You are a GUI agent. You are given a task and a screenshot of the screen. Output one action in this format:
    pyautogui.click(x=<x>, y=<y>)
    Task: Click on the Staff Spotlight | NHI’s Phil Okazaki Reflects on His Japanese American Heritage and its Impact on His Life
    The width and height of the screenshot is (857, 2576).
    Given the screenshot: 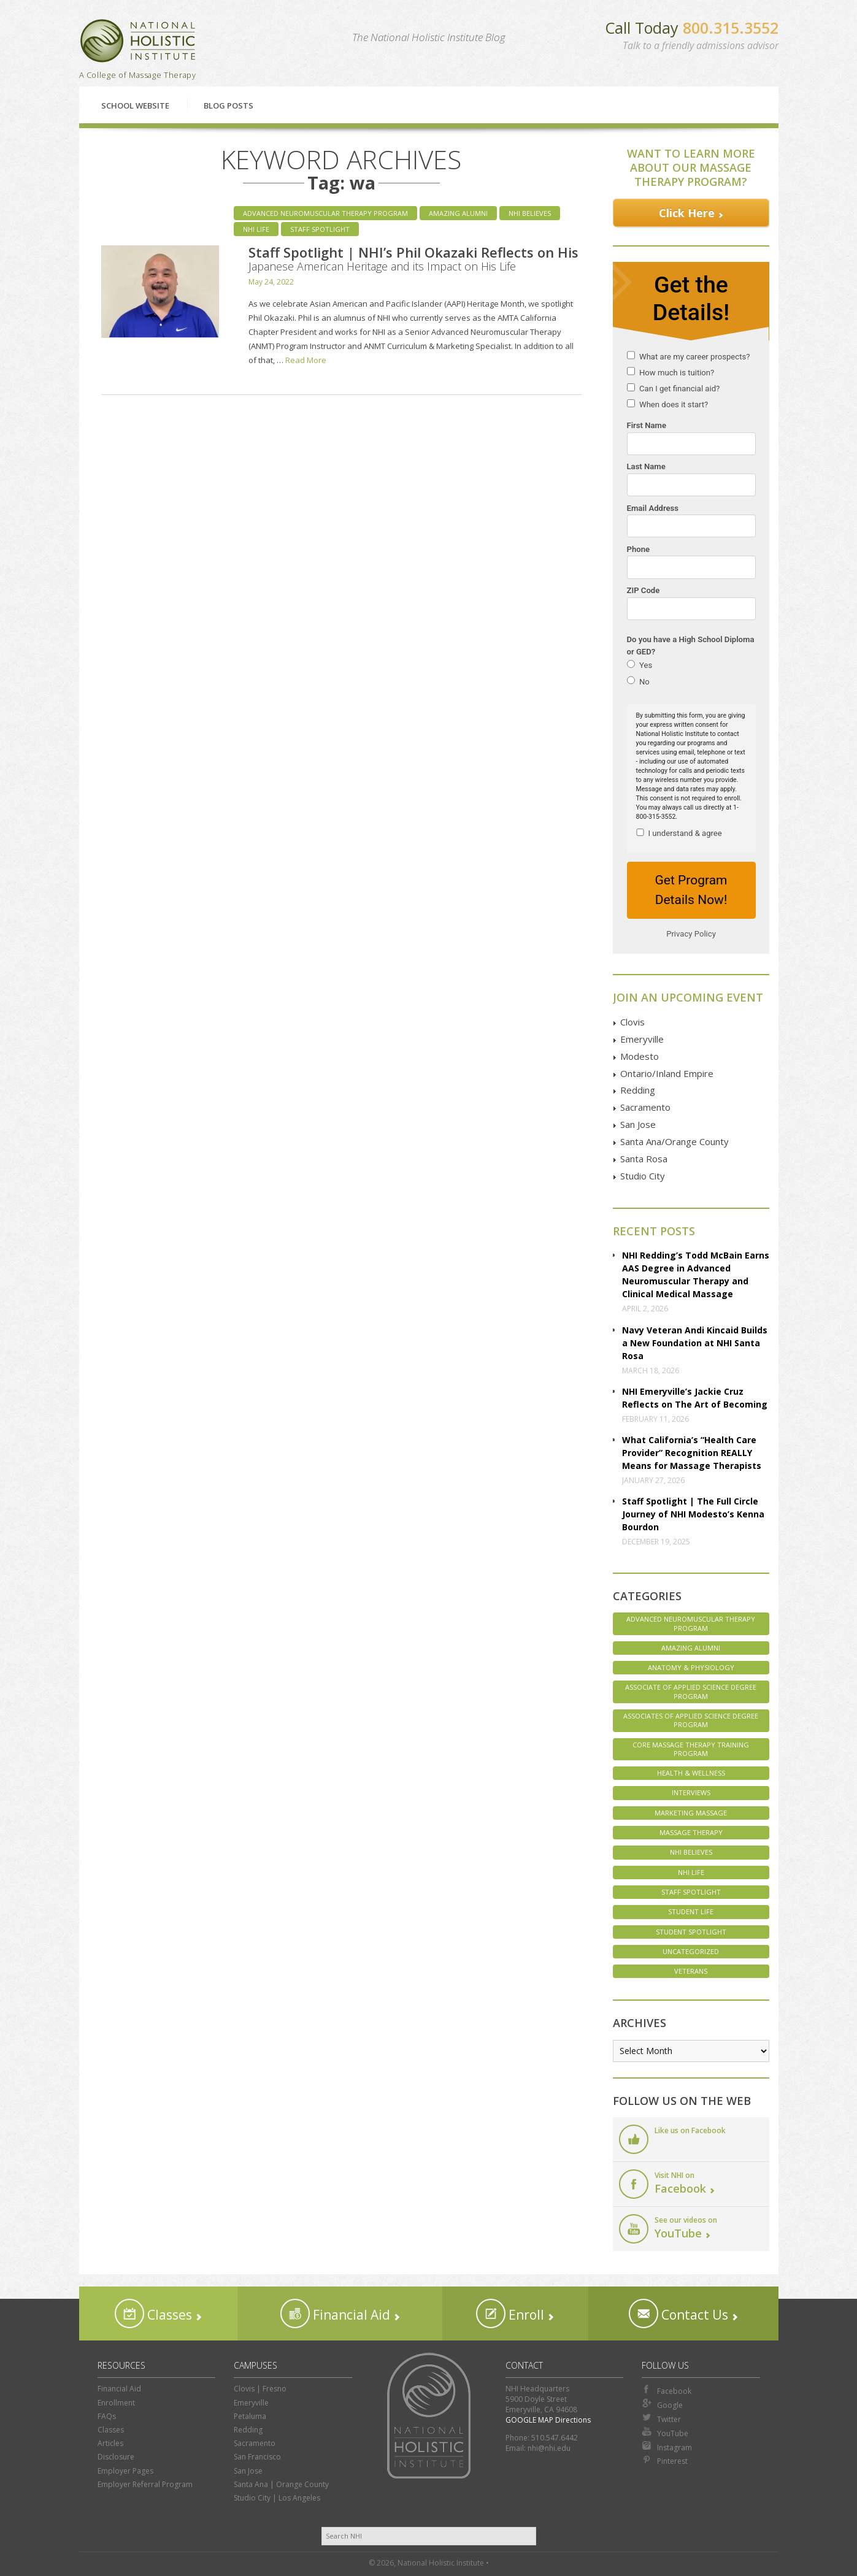 What is the action you would take?
    pyautogui.click(x=413, y=258)
    